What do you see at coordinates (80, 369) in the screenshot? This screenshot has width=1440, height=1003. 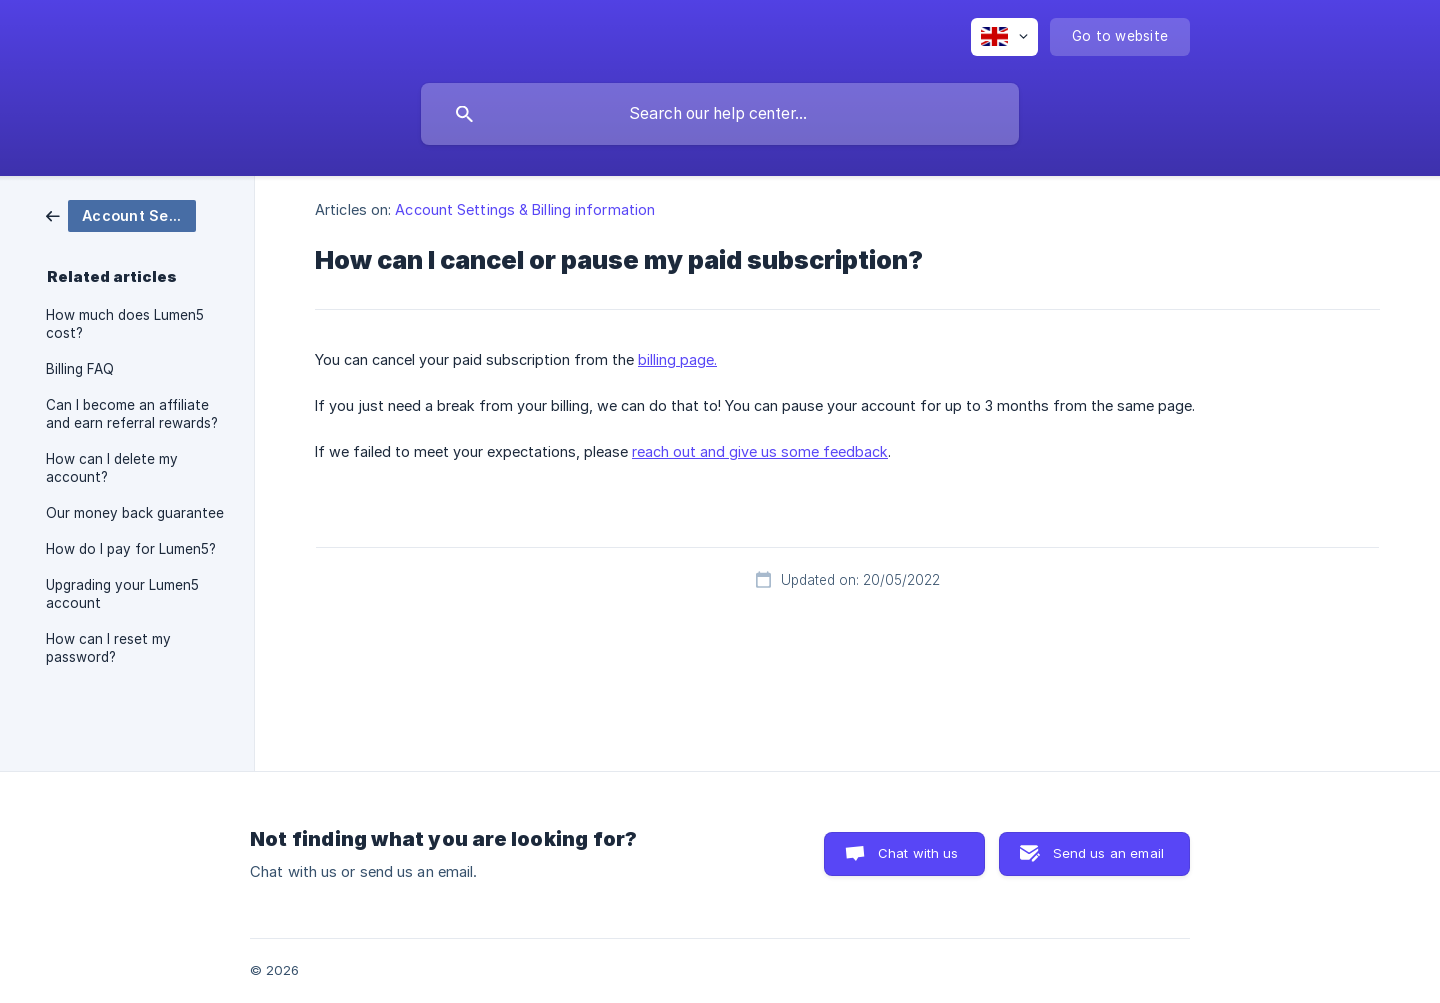 I see `Billing FAQ [link]` at bounding box center [80, 369].